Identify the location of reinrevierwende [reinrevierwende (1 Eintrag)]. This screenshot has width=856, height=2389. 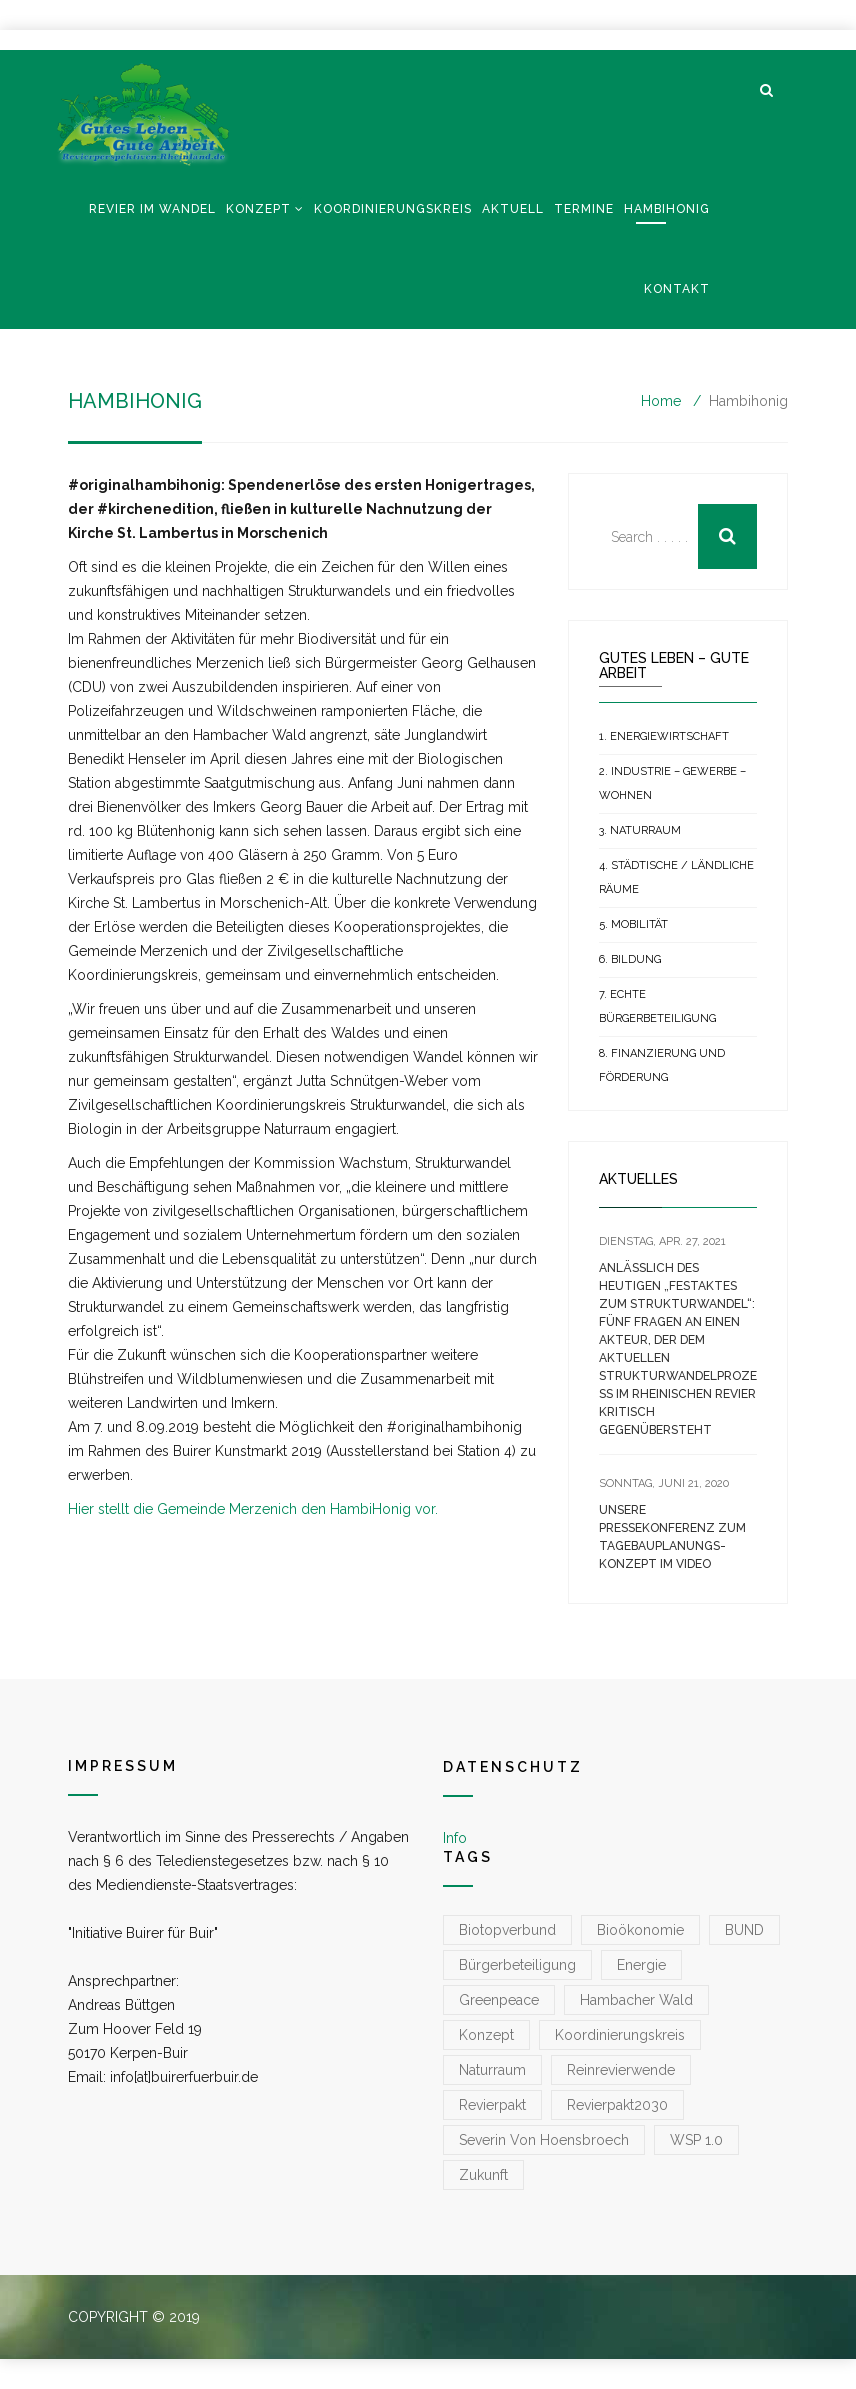
(621, 2070).